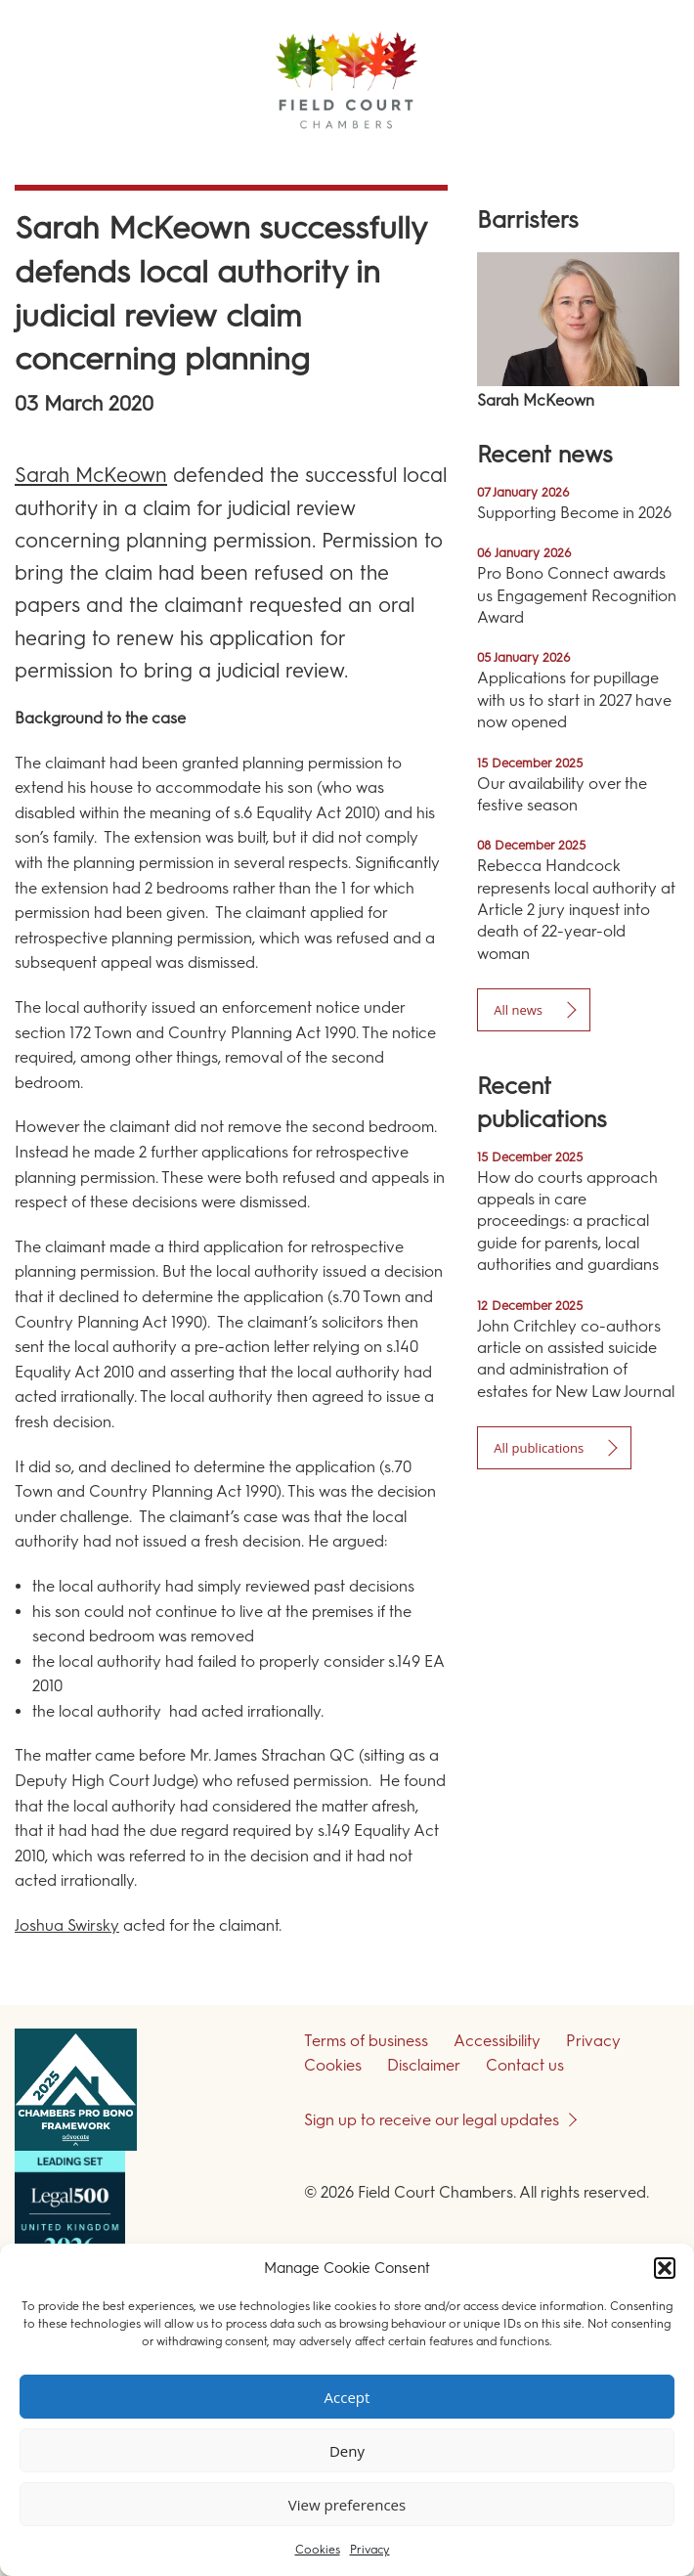  What do you see at coordinates (644, 156) in the screenshot?
I see `Menu` at bounding box center [644, 156].